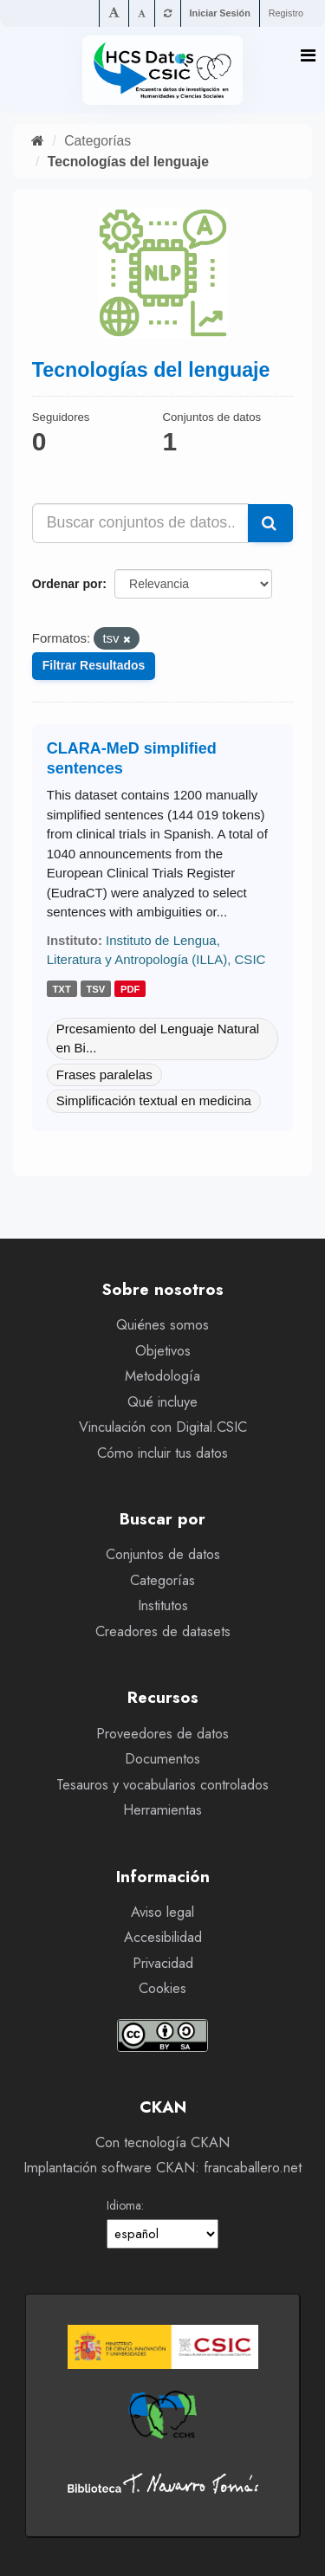 This screenshot has width=325, height=2576. Describe the element at coordinates (94, 665) in the screenshot. I see `Filtrar Resultados` at that location.